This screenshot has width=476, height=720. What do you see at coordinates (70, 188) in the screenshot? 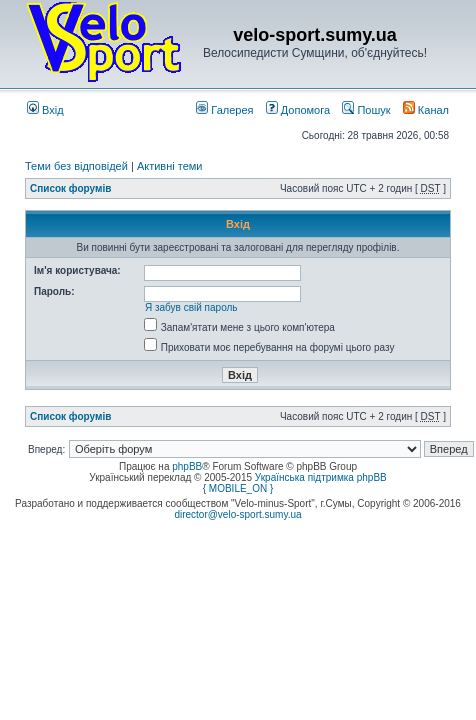
I see `Список форумів` at bounding box center [70, 188].